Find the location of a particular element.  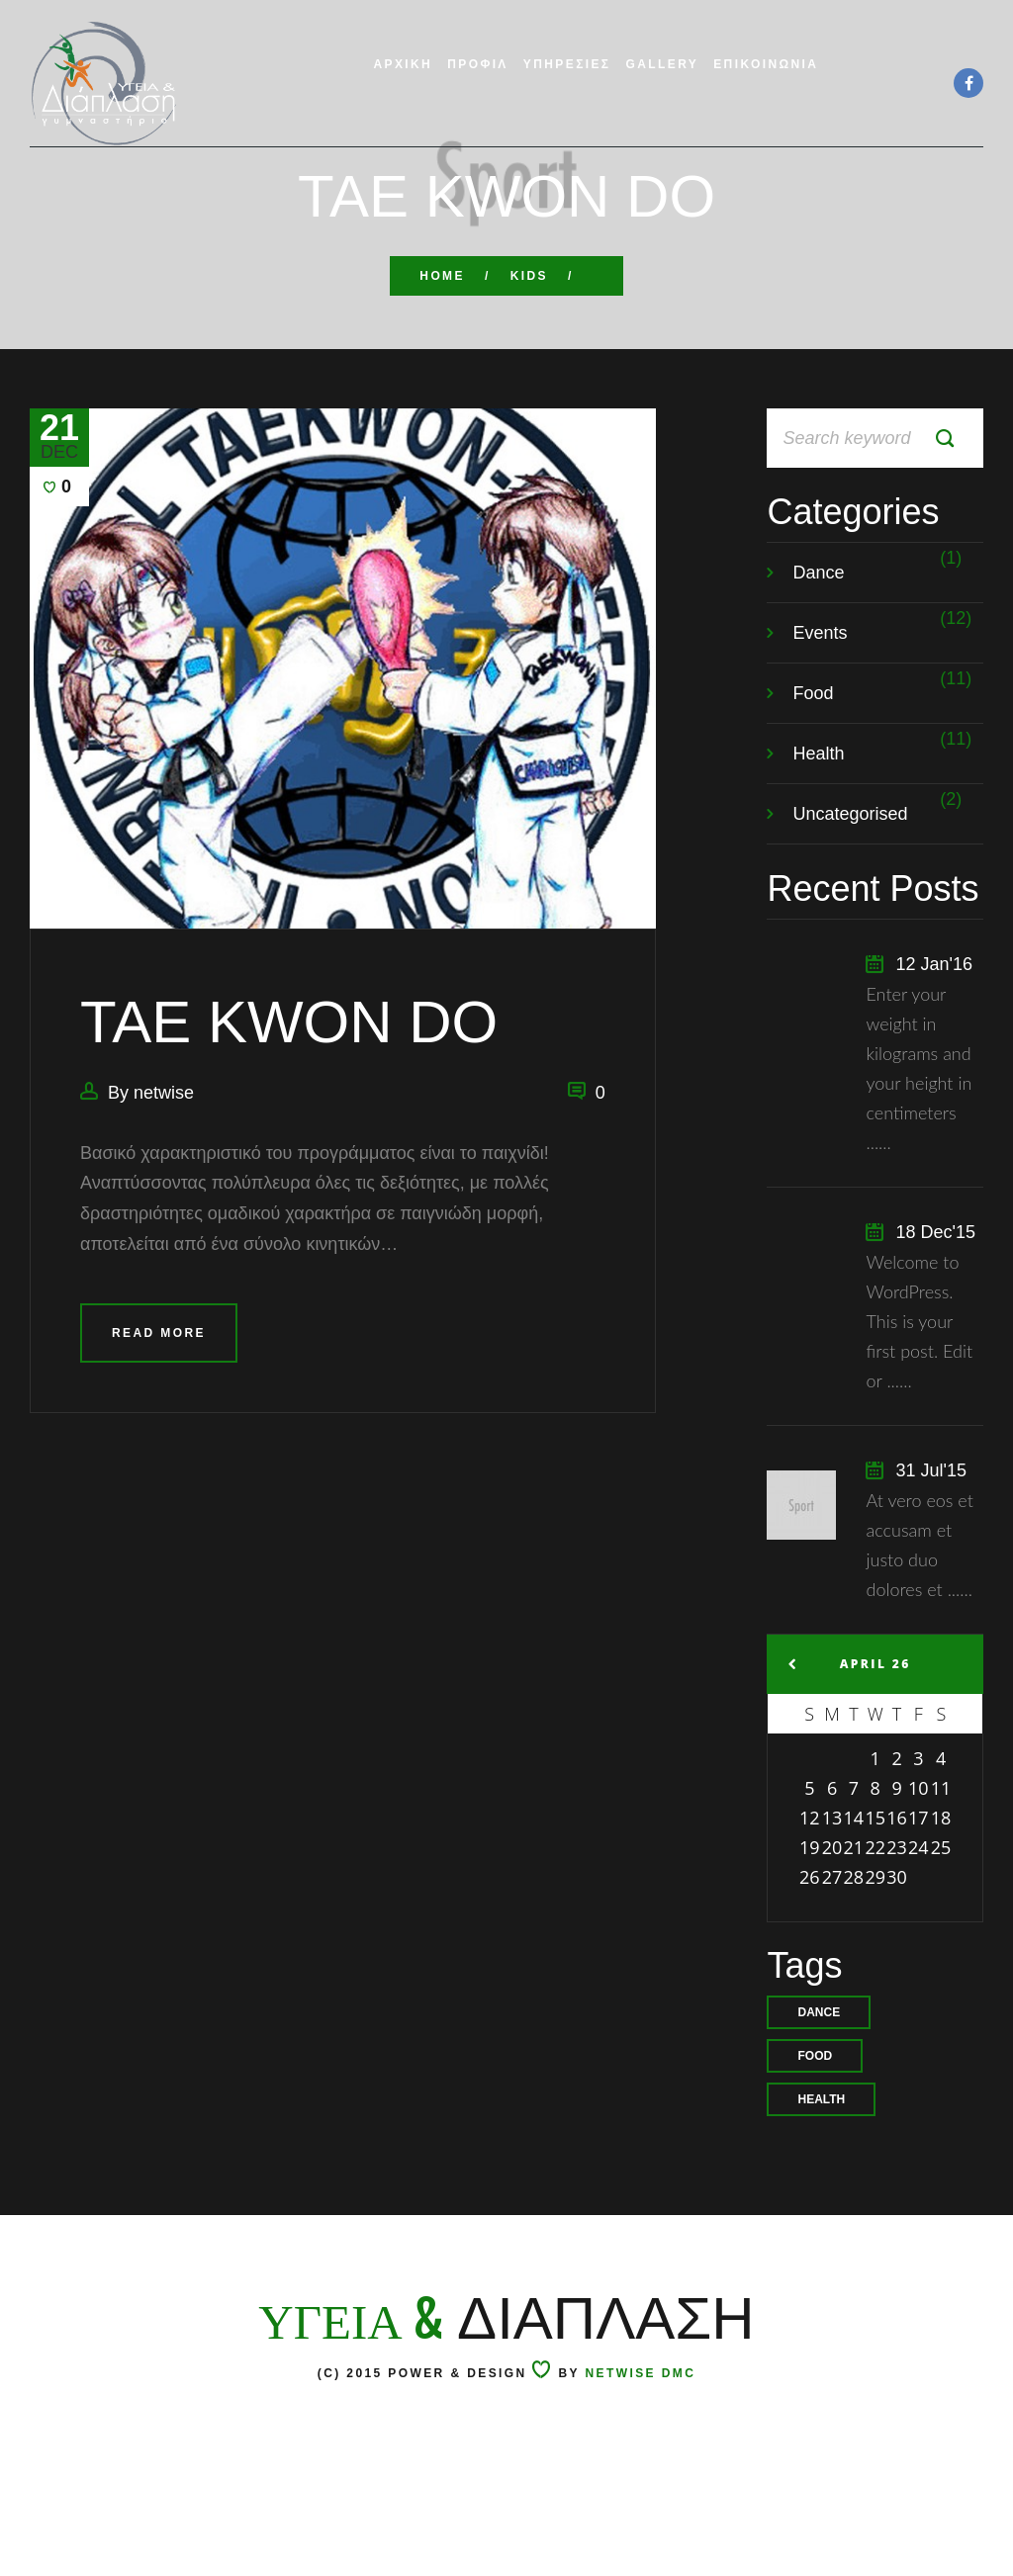

food is located at coordinates (814, 2115).